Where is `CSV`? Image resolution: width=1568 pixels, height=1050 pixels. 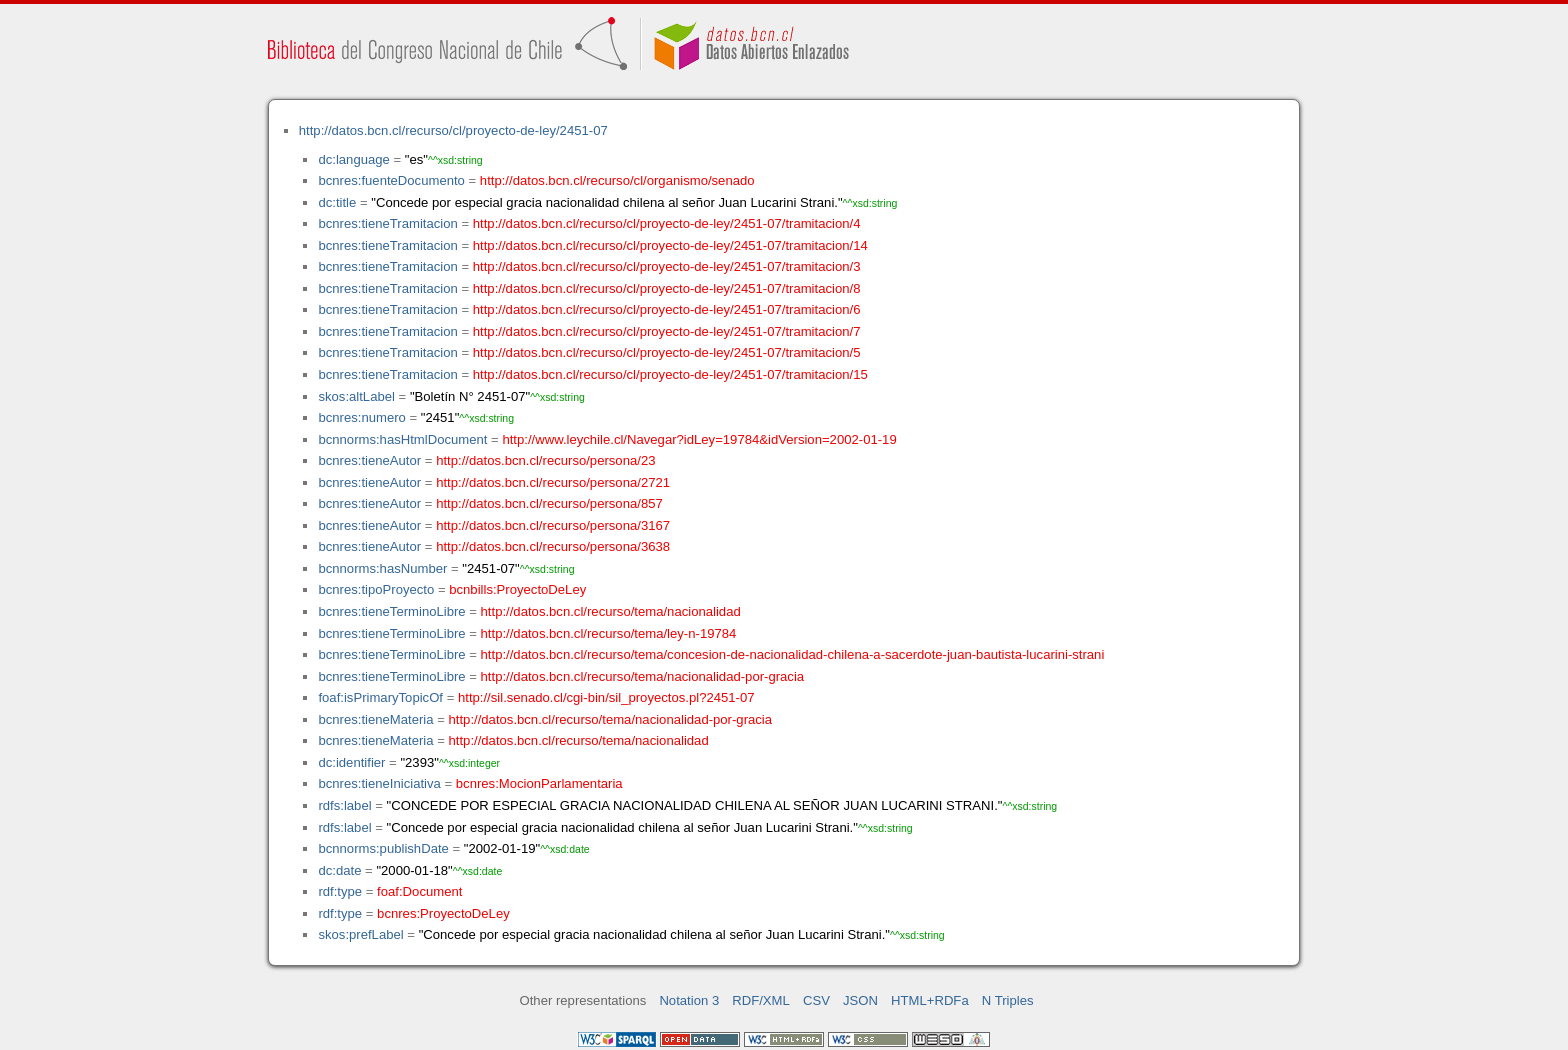 CSV is located at coordinates (816, 1000).